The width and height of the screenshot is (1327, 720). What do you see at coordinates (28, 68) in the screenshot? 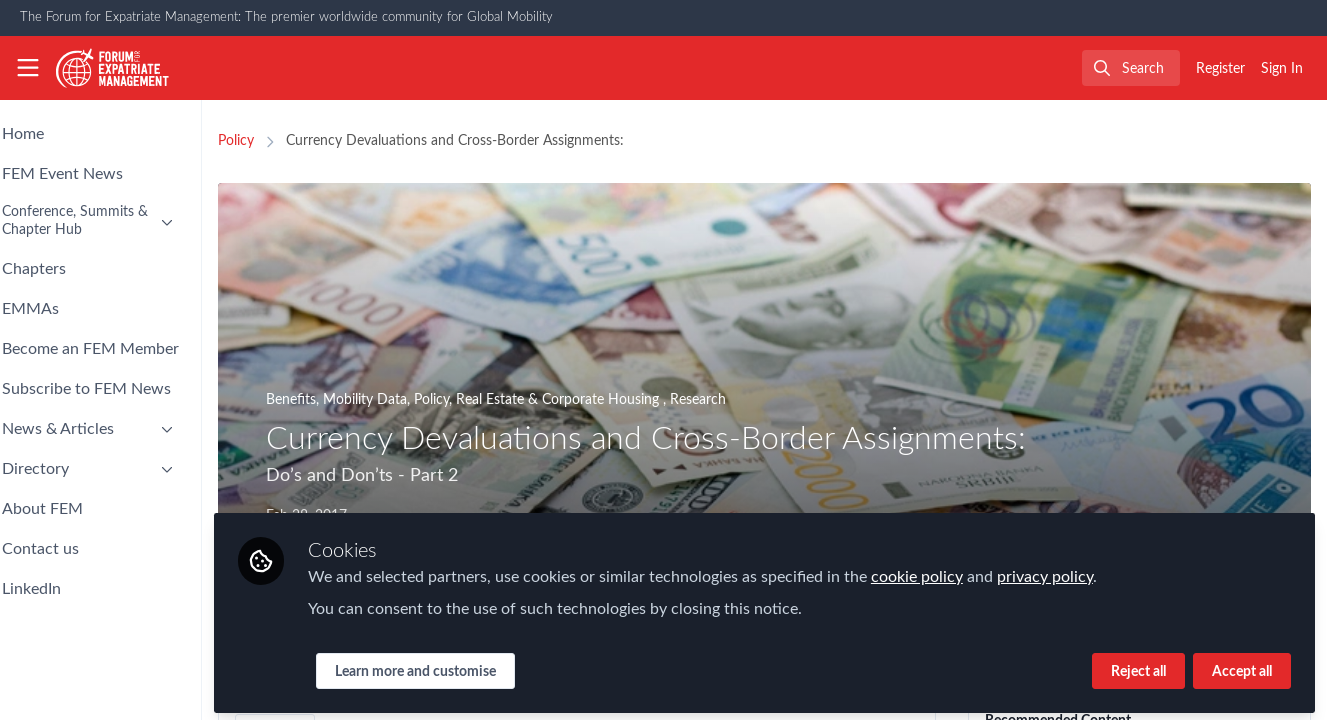
I see `[Toggle universal sidebar]` at bounding box center [28, 68].